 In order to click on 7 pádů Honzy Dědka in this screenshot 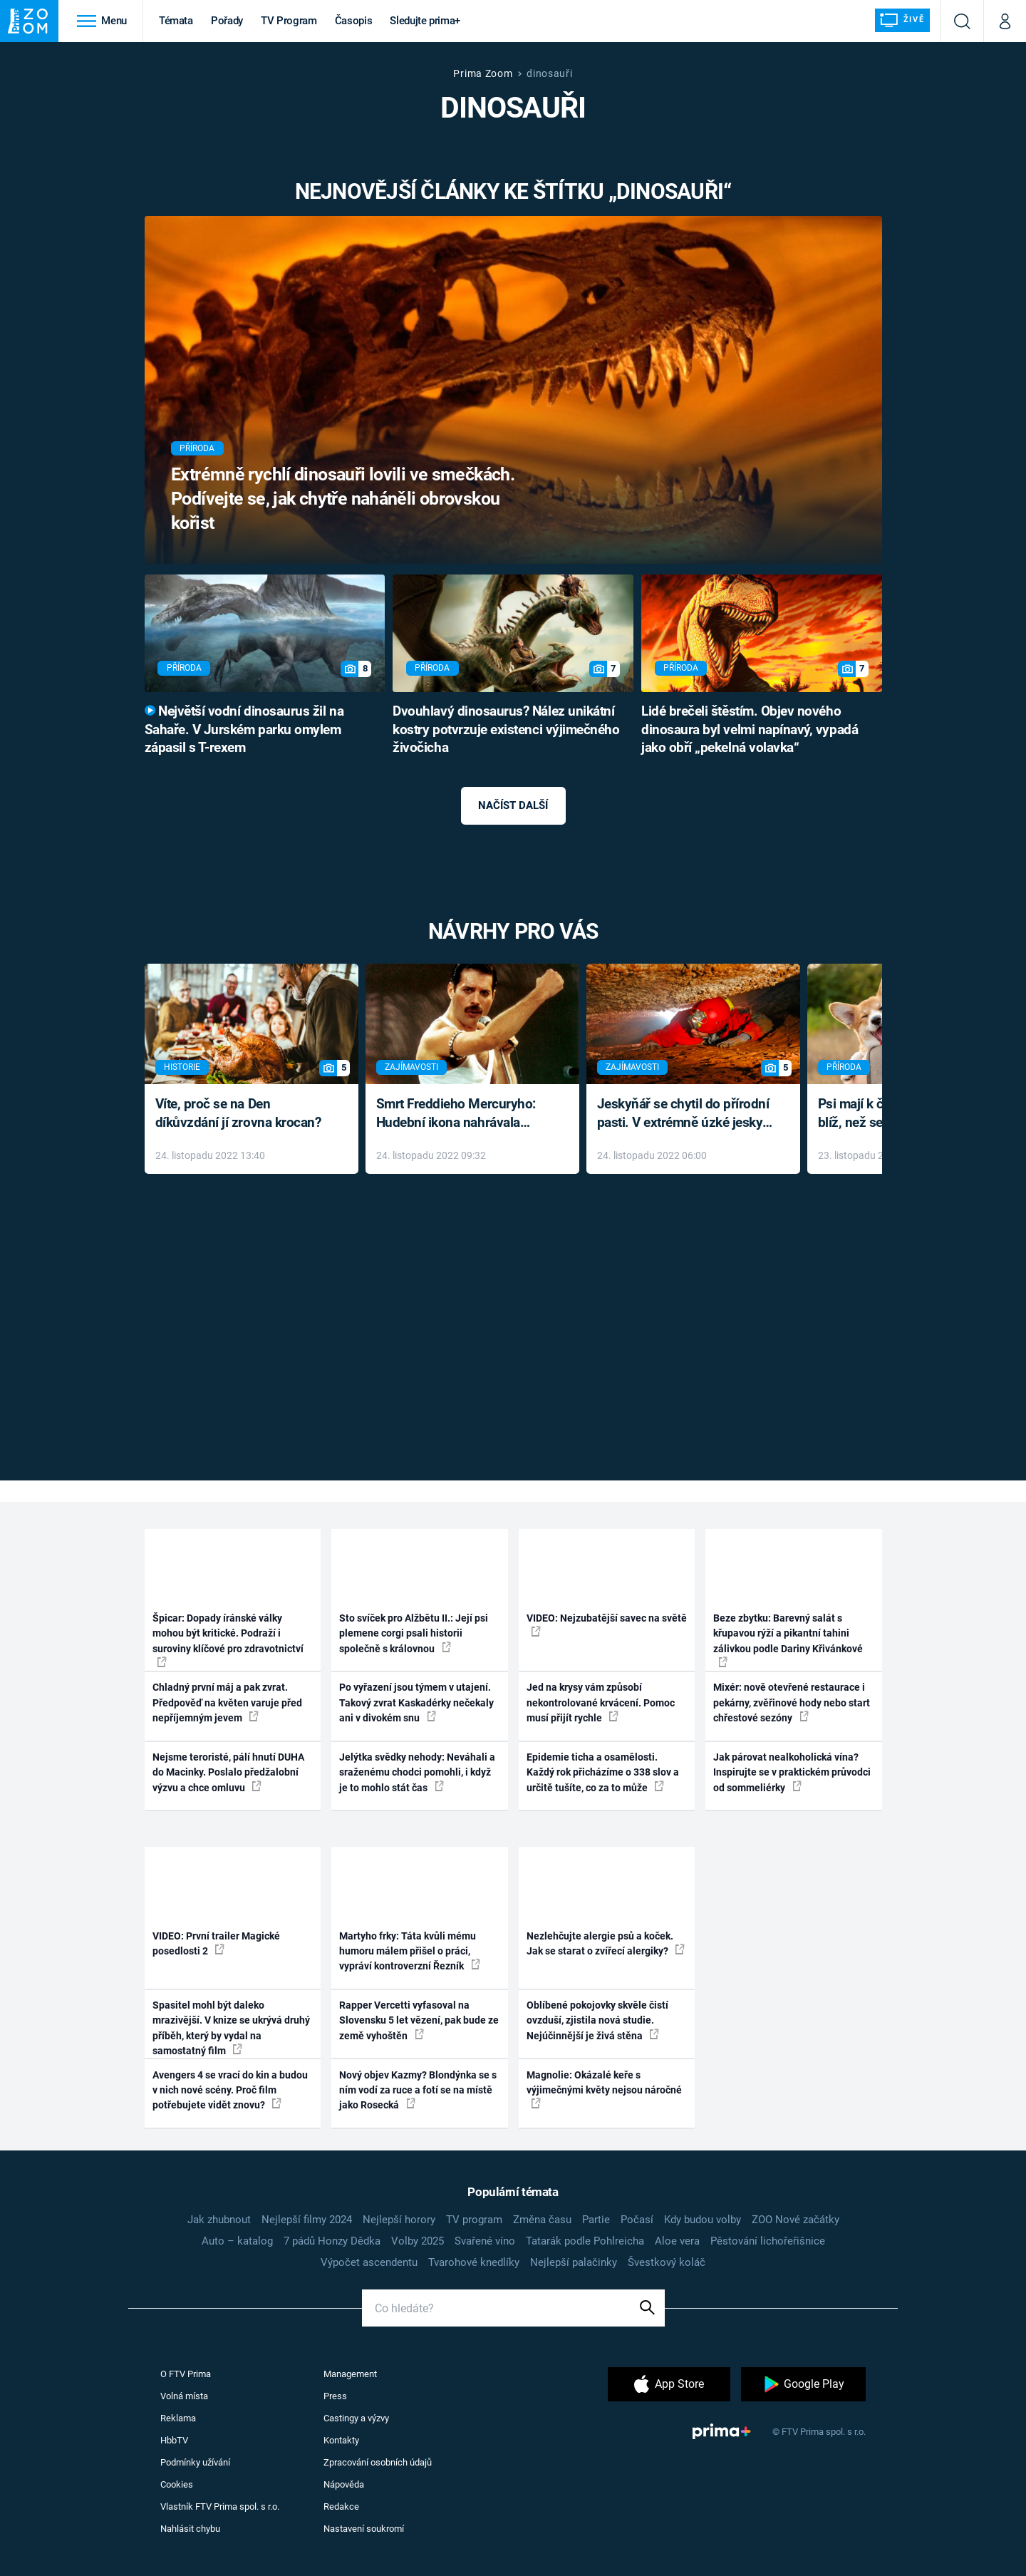, I will do `click(332, 2241)`.